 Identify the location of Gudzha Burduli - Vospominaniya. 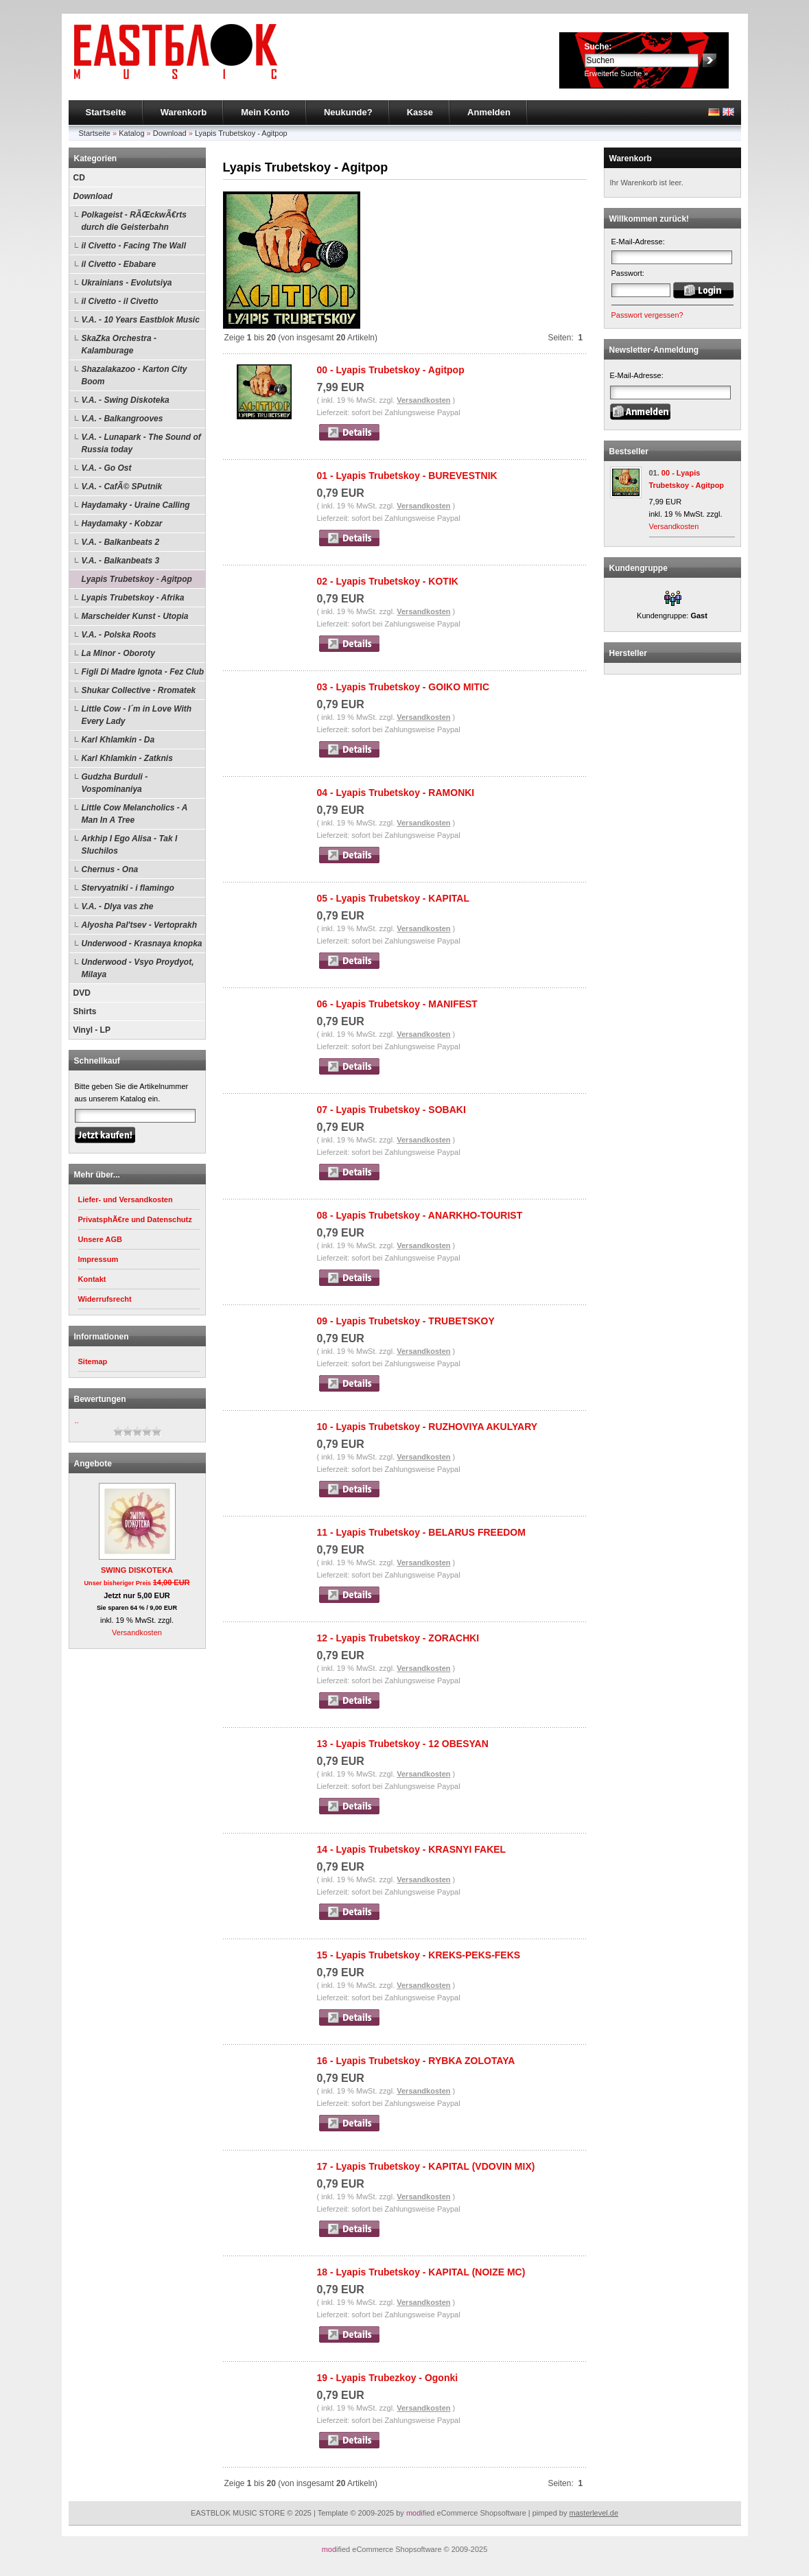
(115, 783).